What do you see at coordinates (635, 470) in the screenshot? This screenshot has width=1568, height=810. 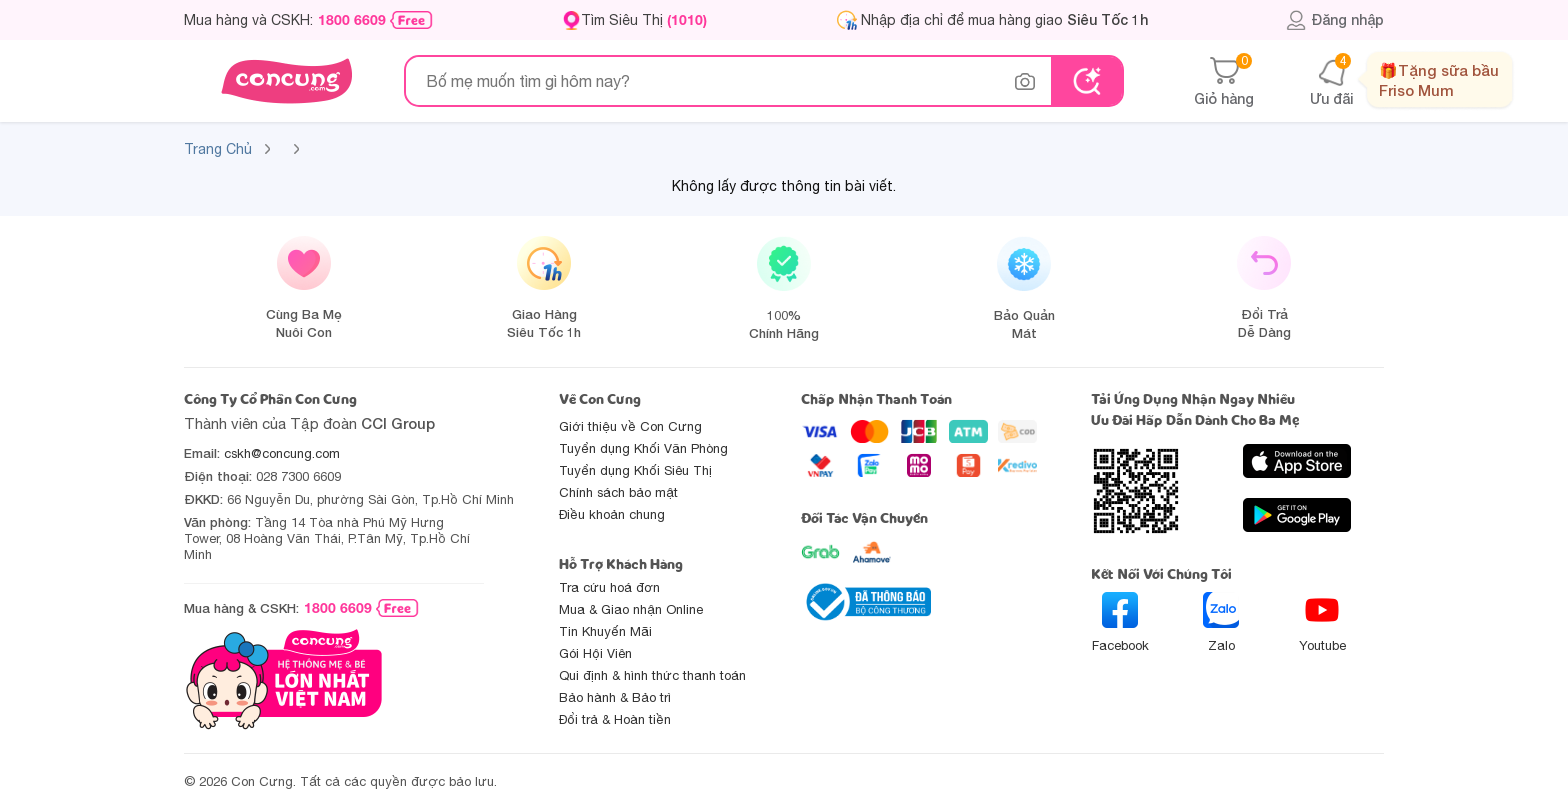 I see `Tuyển dụng Khối Siêu Thị` at bounding box center [635, 470].